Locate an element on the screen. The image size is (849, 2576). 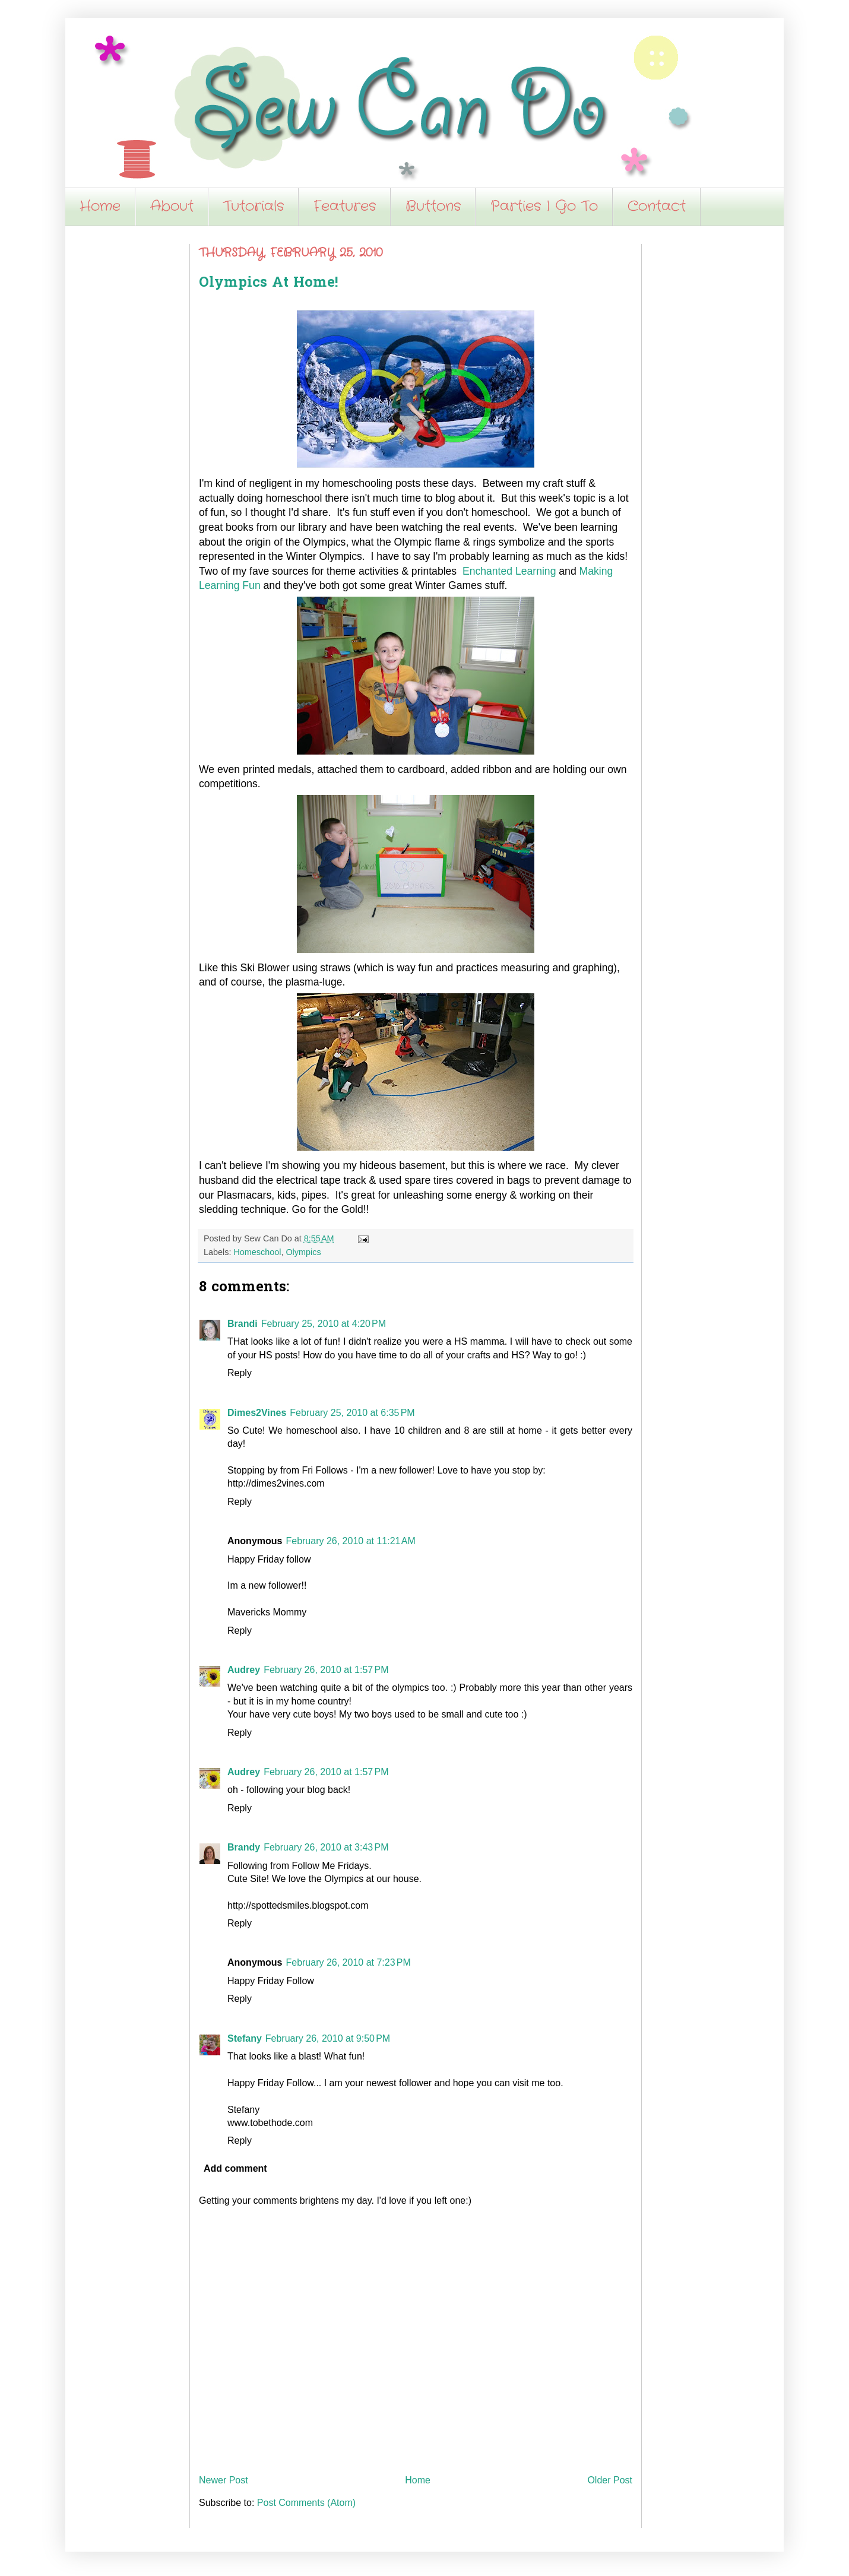
February 26, 2010 at 7:23 PM is located at coordinates (348, 1962).